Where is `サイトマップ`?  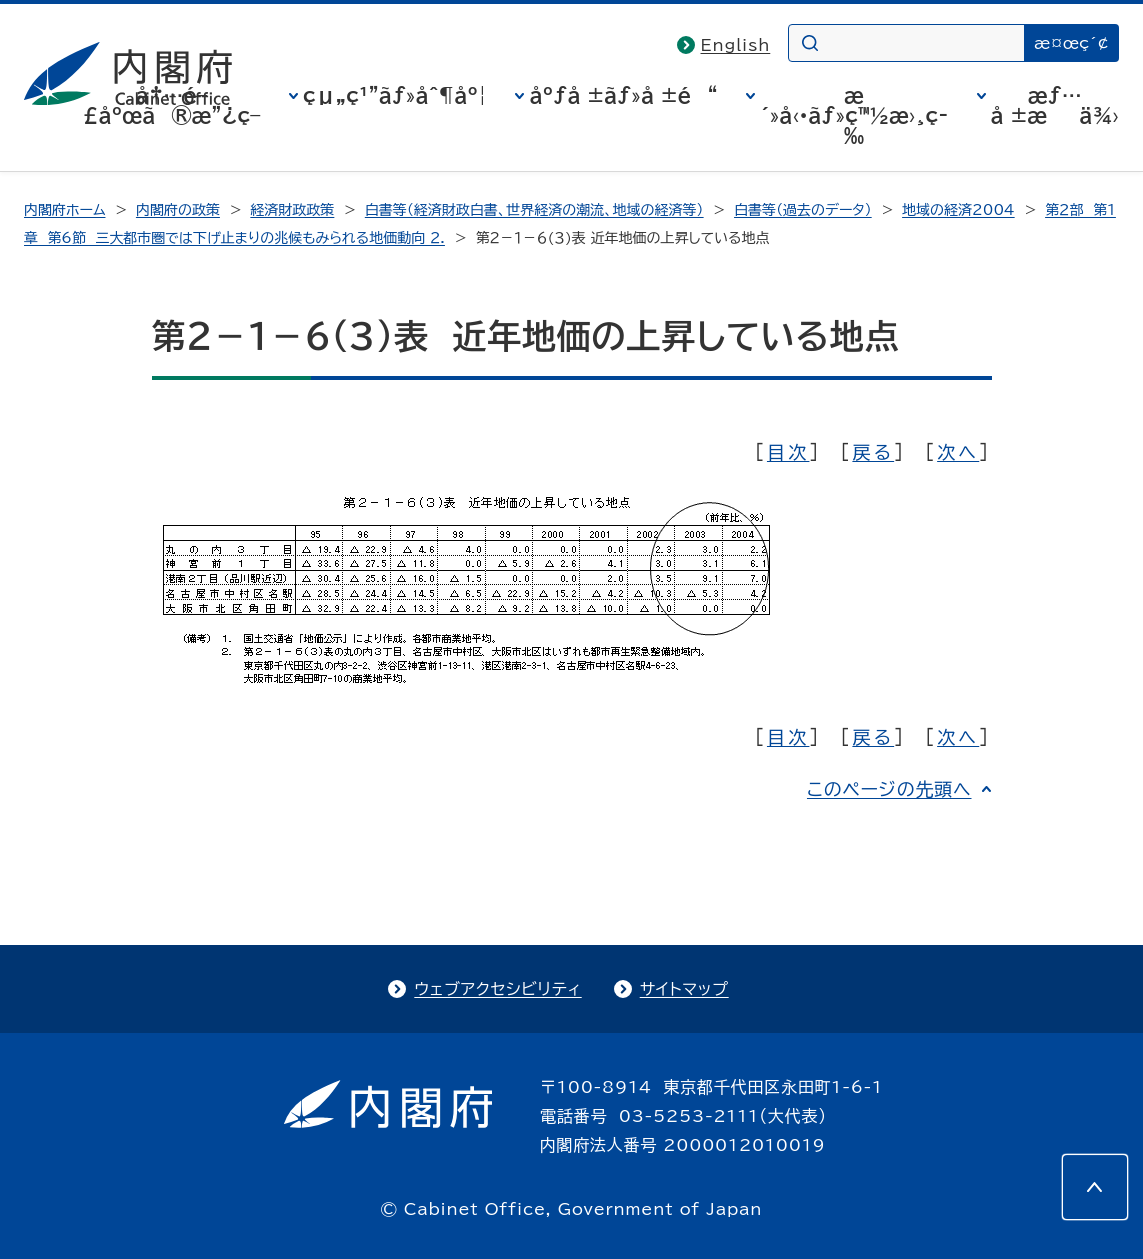
サイトマップ is located at coordinates (684, 989).